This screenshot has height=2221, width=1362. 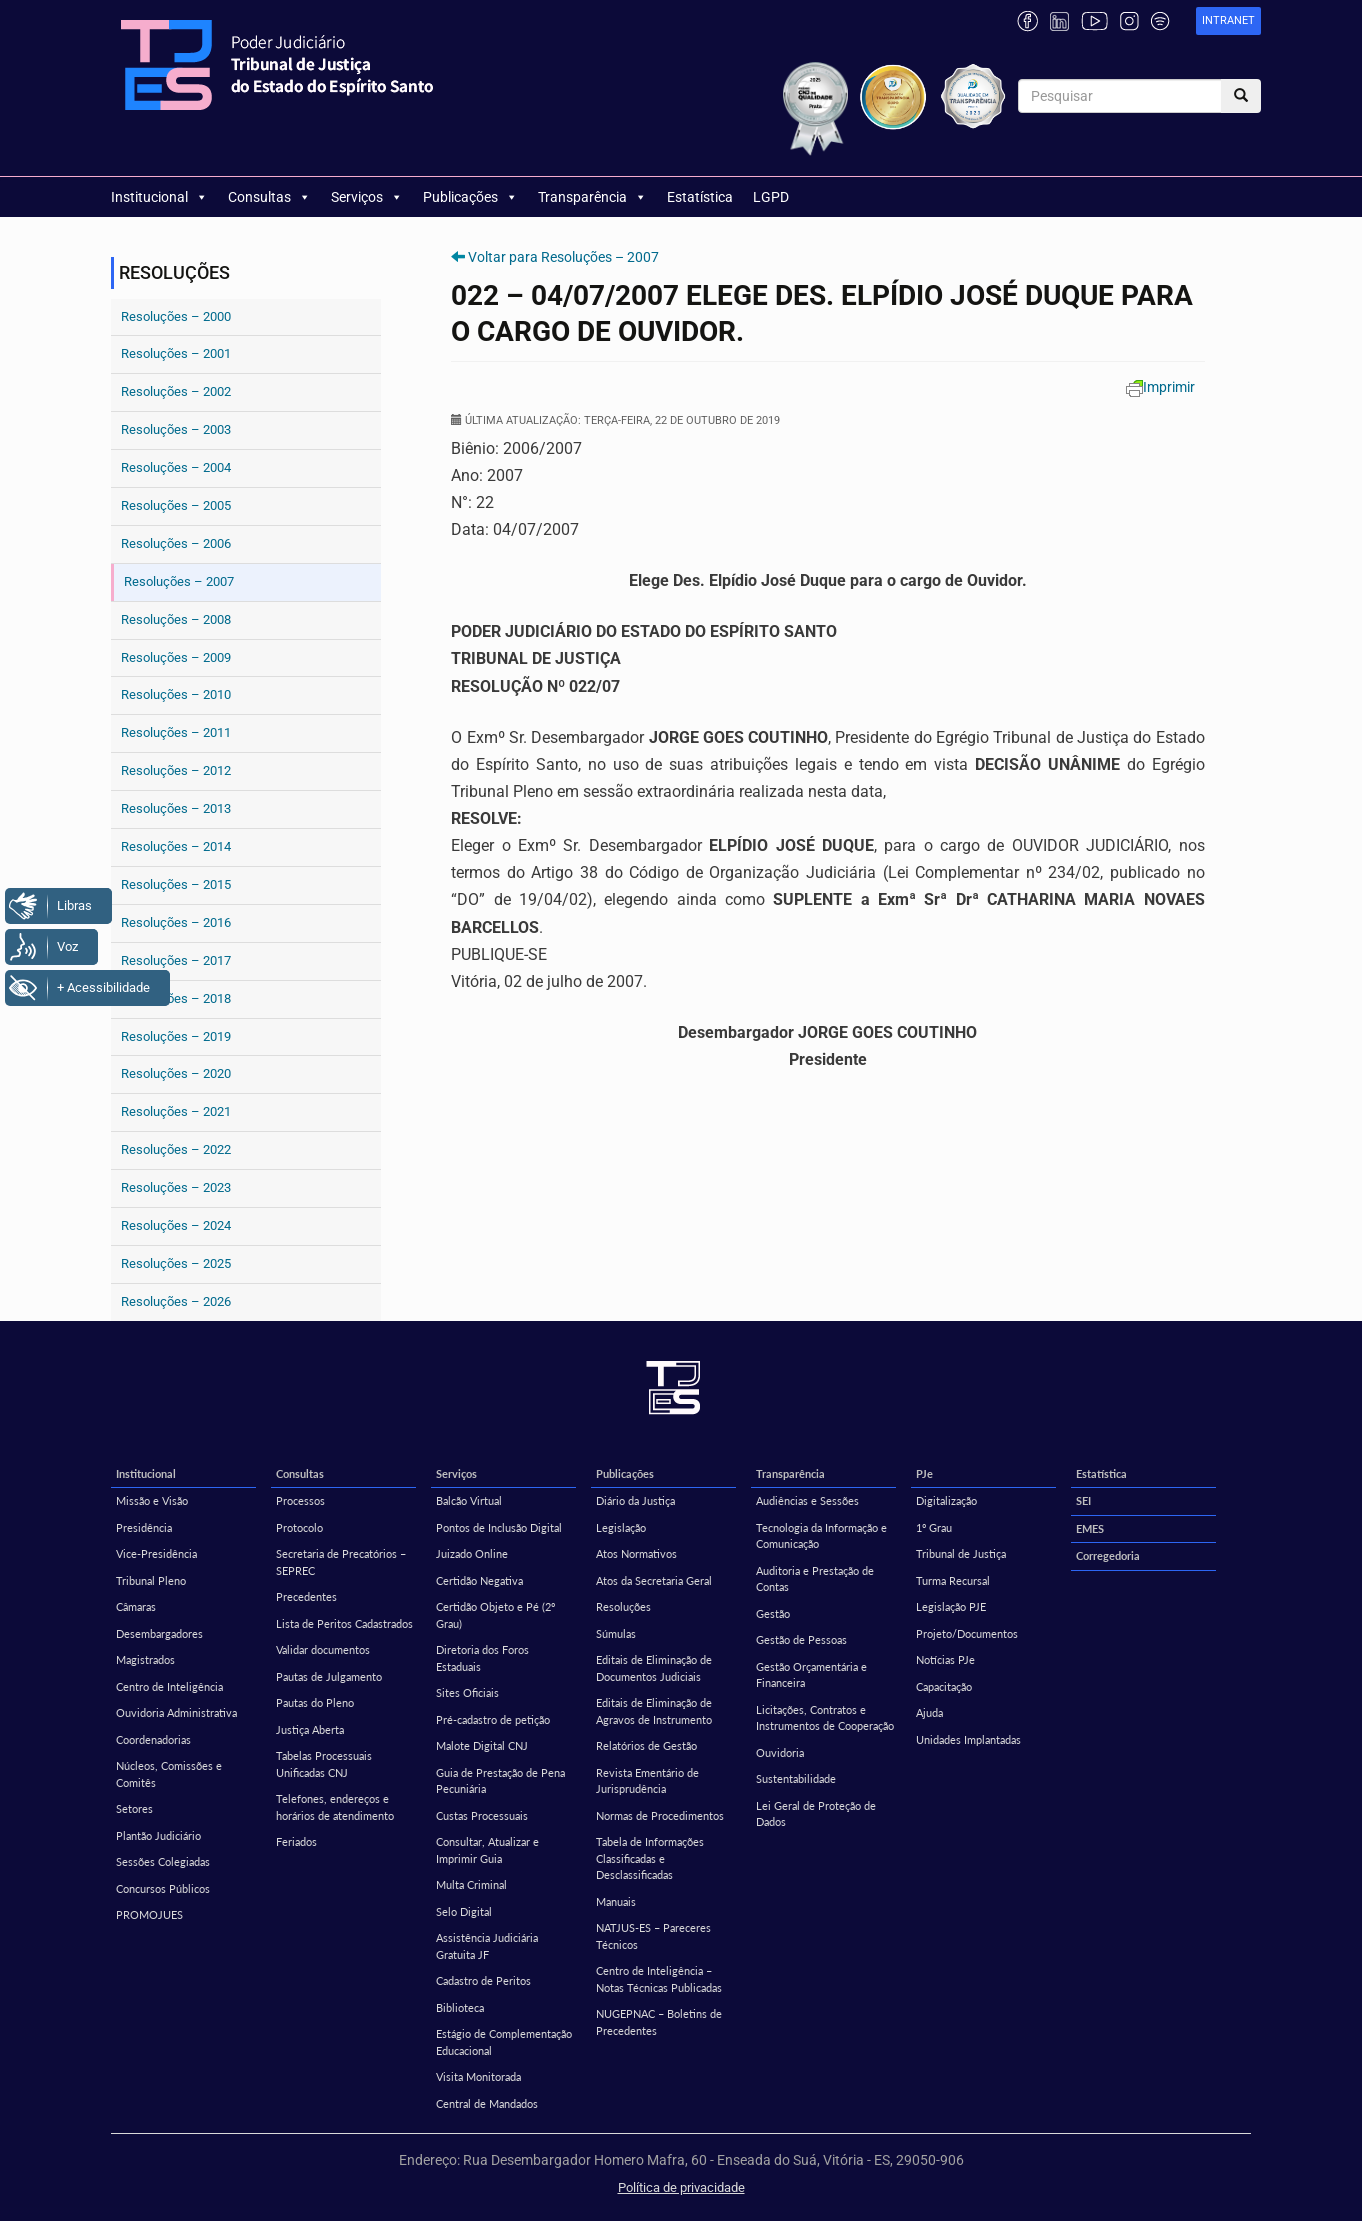 What do you see at coordinates (646, 1745) in the screenshot?
I see `Relatórios de Gestão` at bounding box center [646, 1745].